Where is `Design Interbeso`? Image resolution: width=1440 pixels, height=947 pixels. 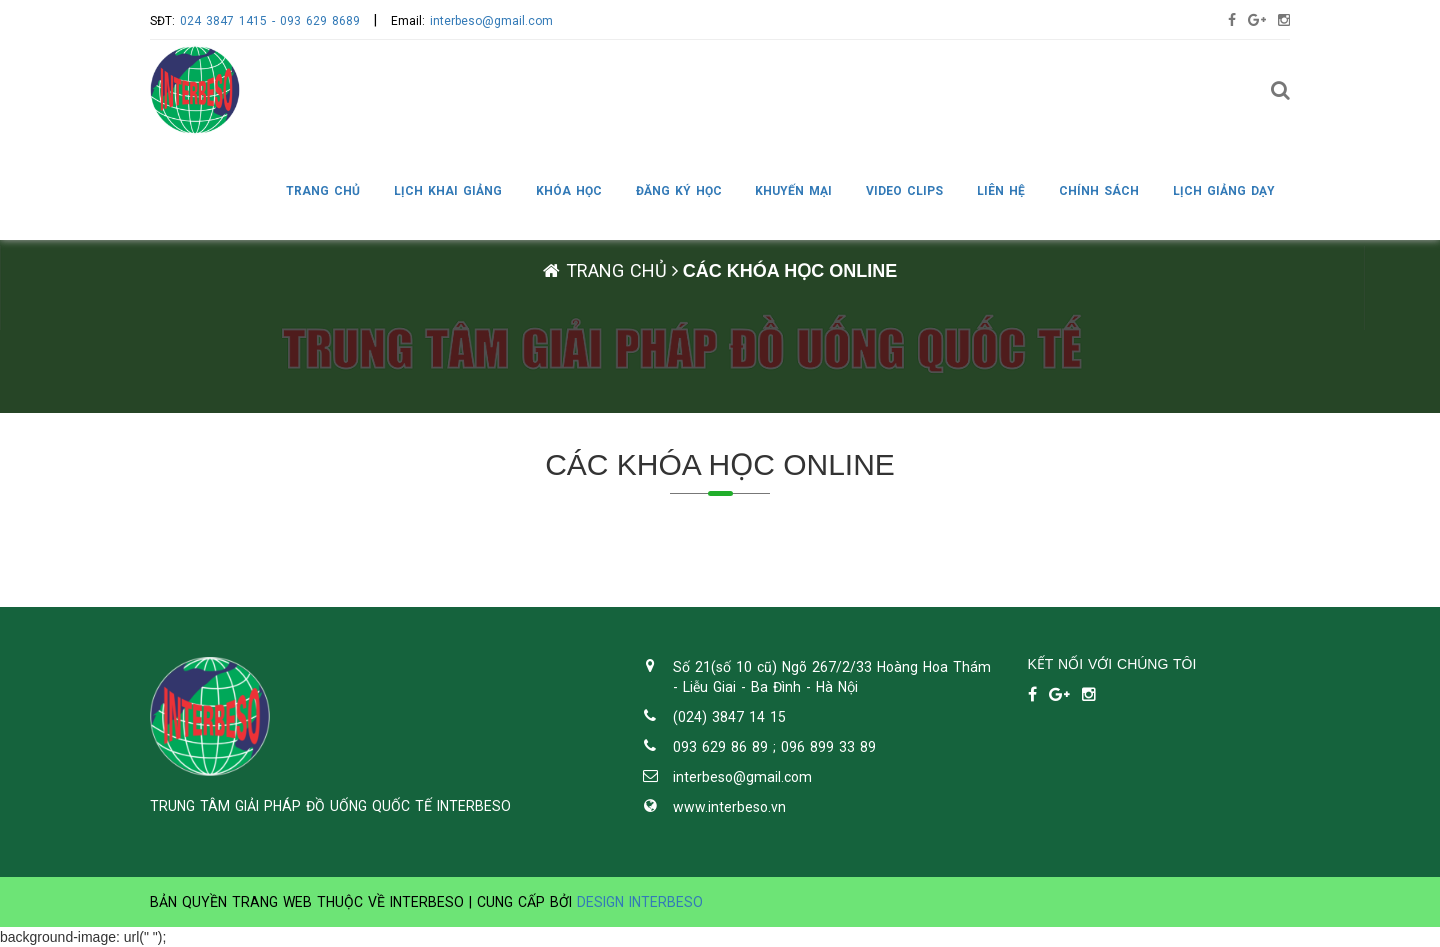
Design Interbeso is located at coordinates (640, 902).